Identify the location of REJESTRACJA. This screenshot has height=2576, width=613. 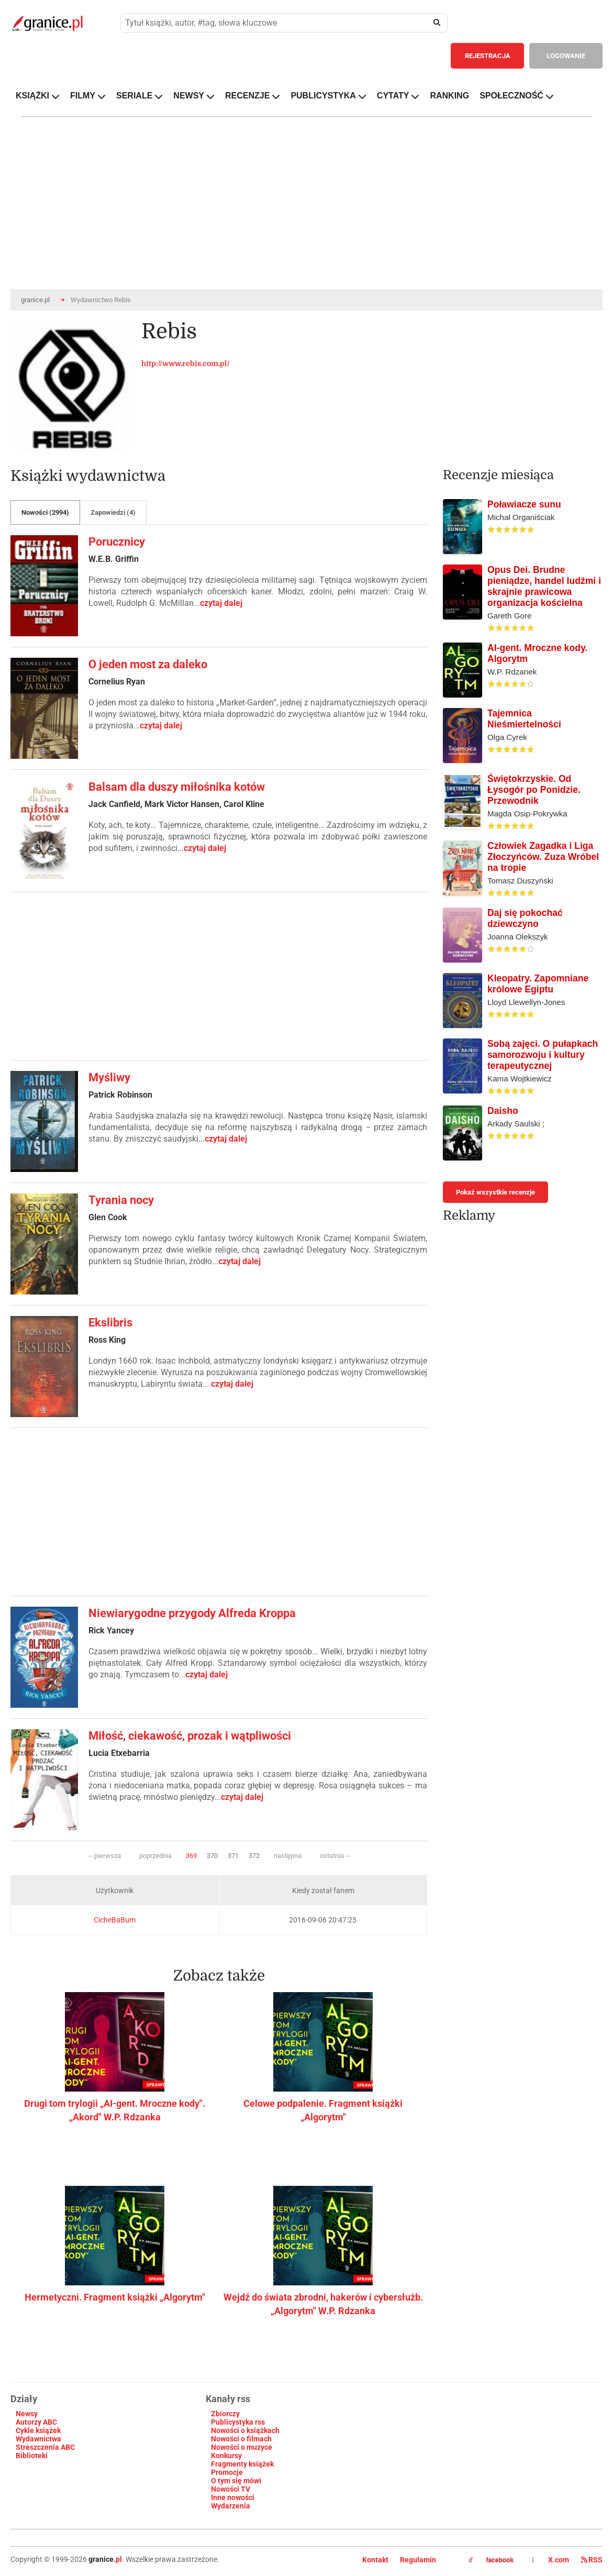
(487, 56).